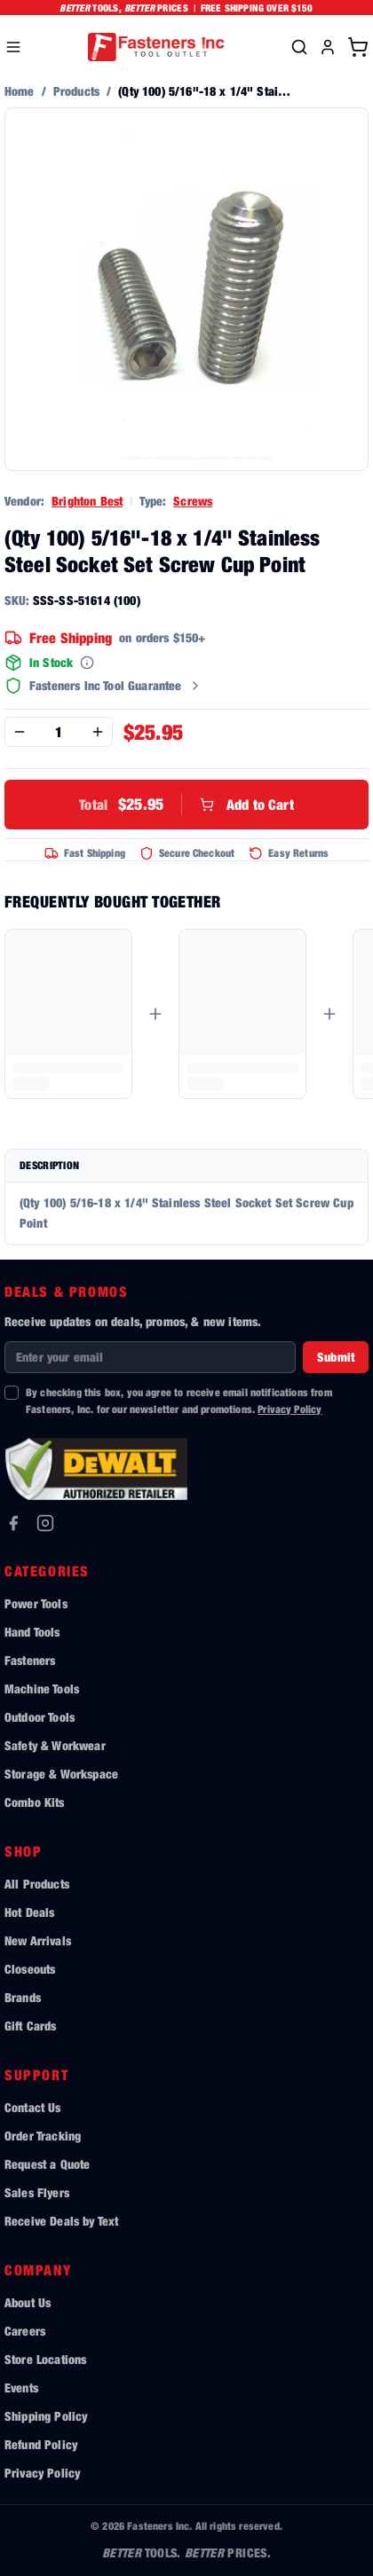 This screenshot has height=2576, width=373. What do you see at coordinates (45, 1523) in the screenshot?
I see `[Instagram]` at bounding box center [45, 1523].